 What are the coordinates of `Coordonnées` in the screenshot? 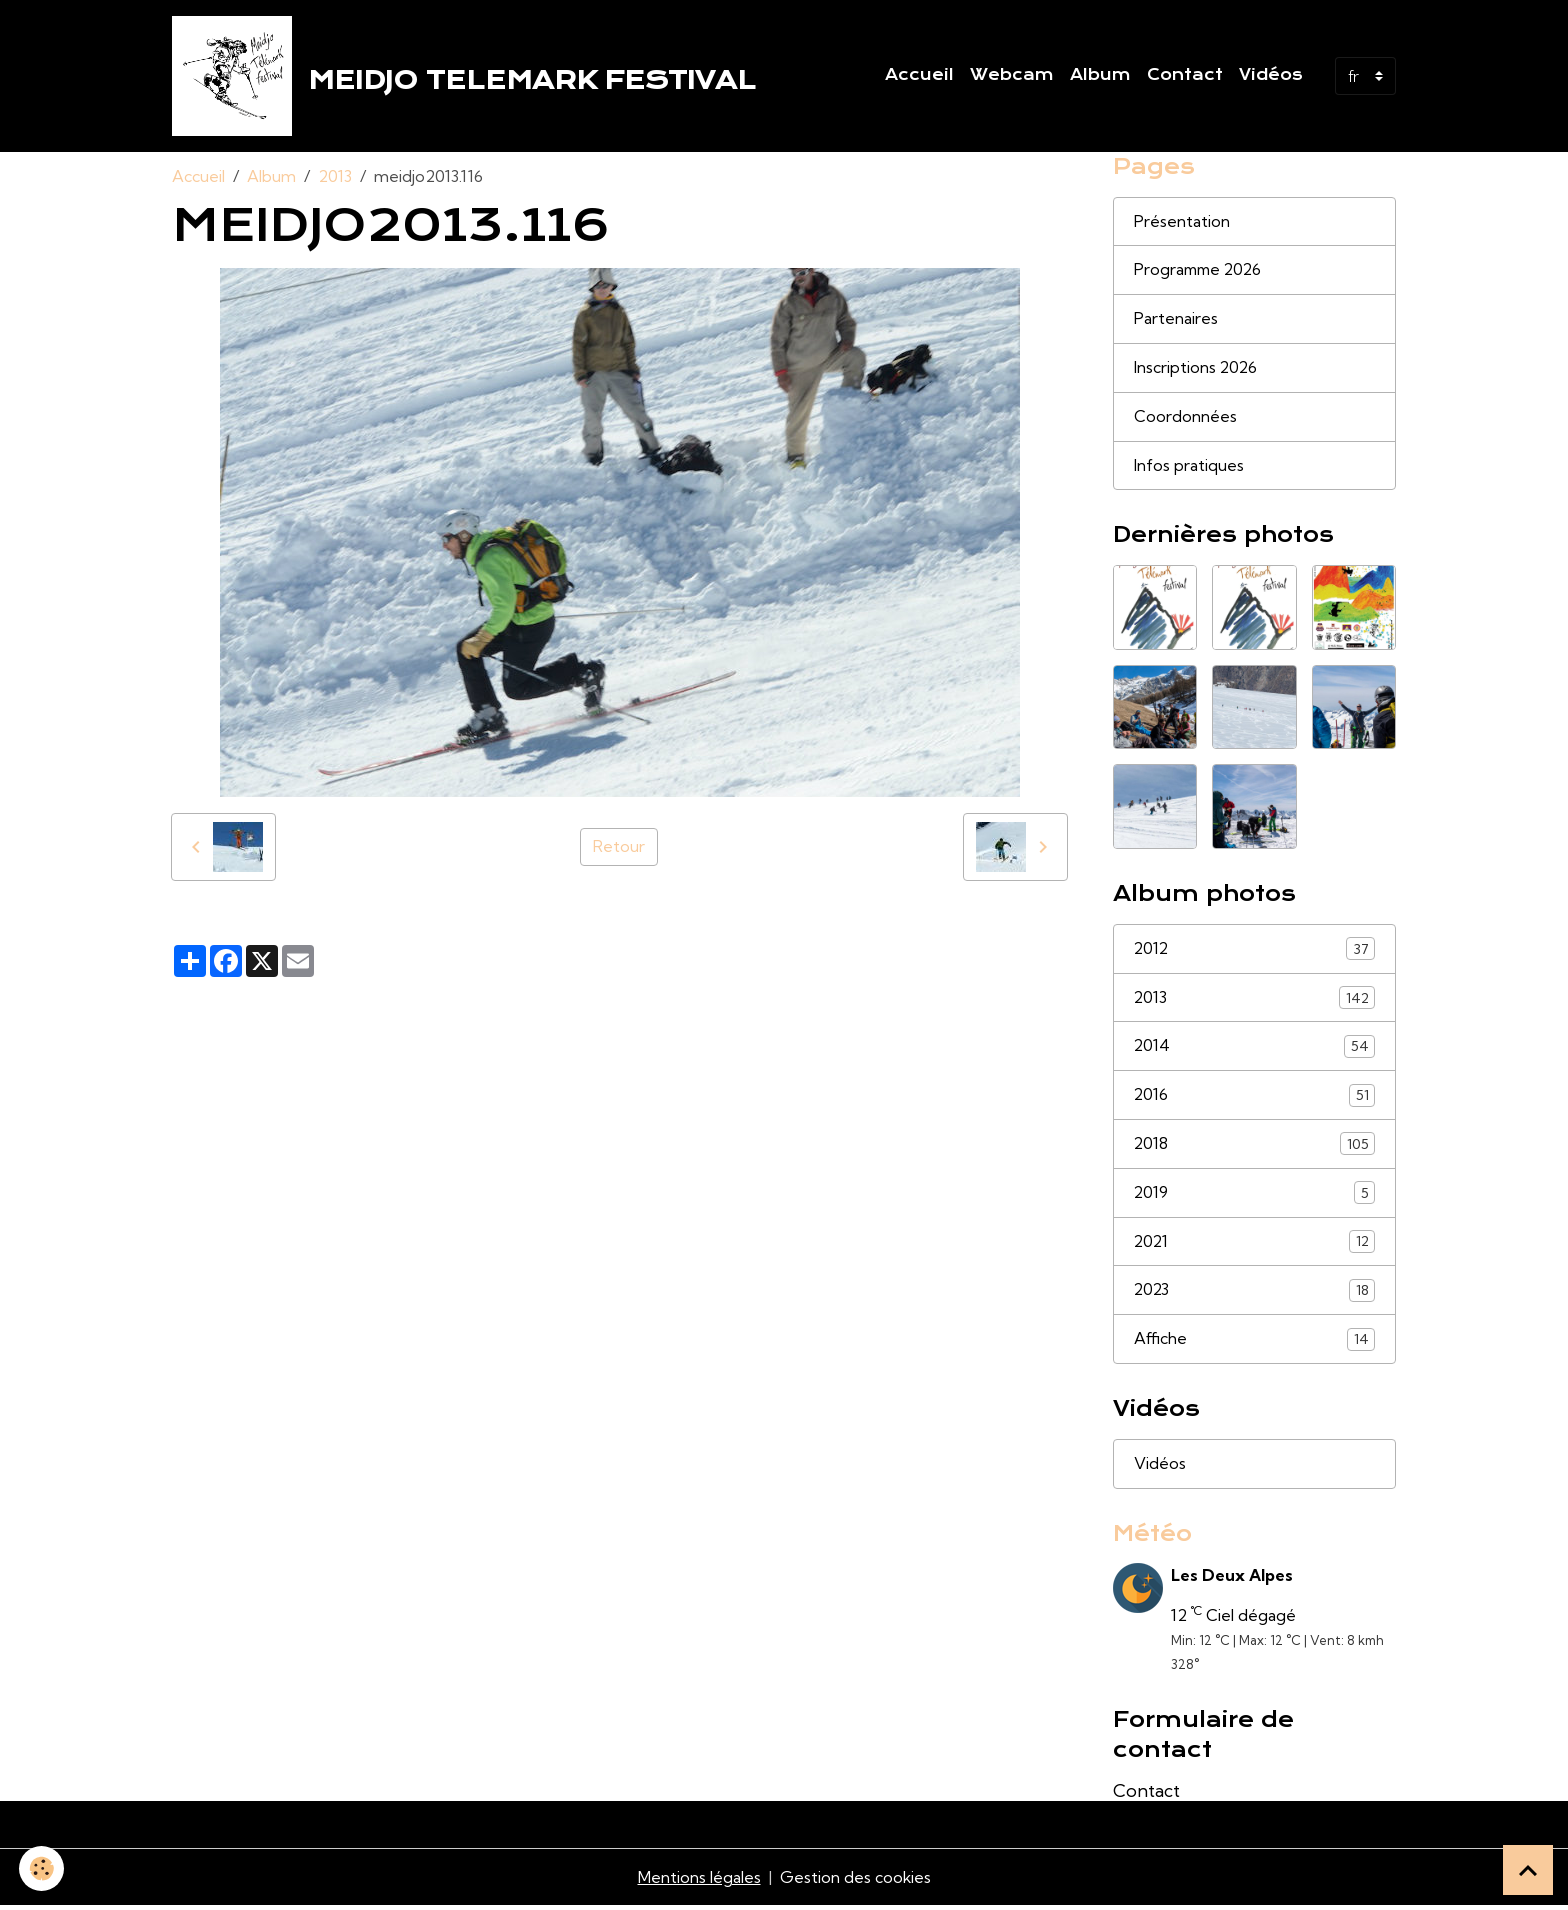 It's located at (1185, 418).